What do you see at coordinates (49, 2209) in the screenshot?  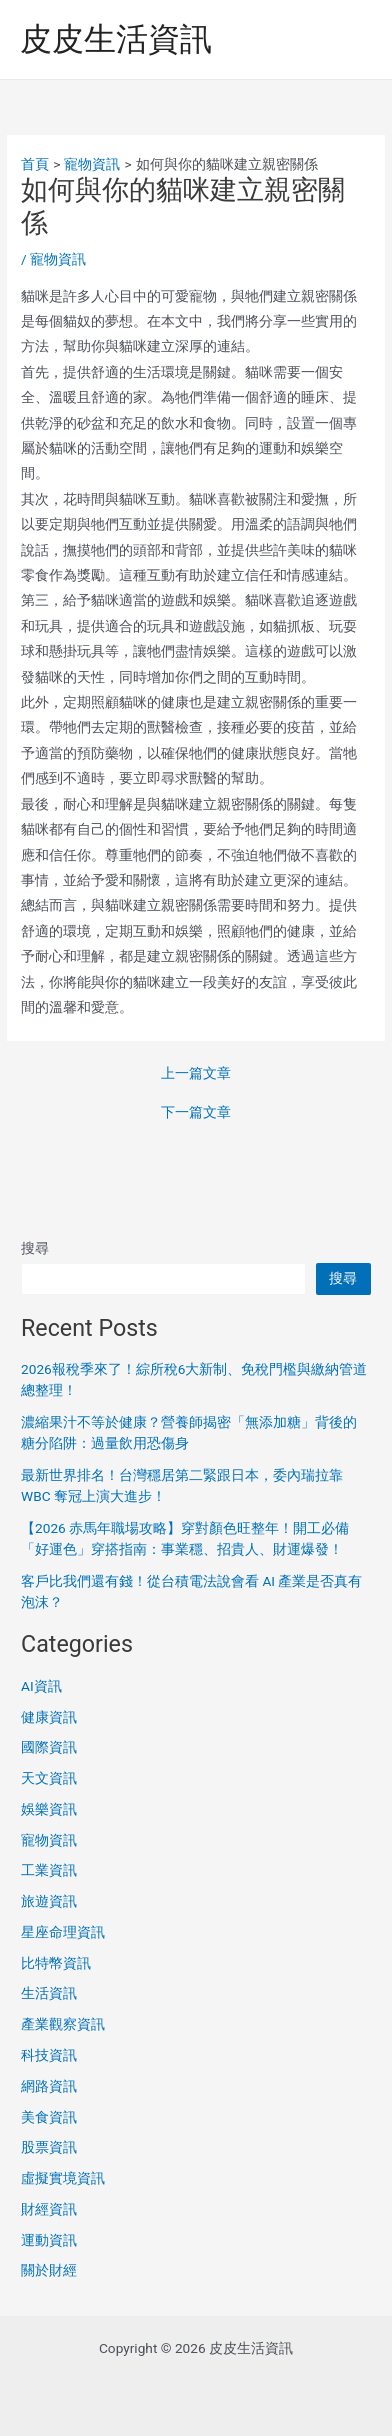 I see `財經資訊` at bounding box center [49, 2209].